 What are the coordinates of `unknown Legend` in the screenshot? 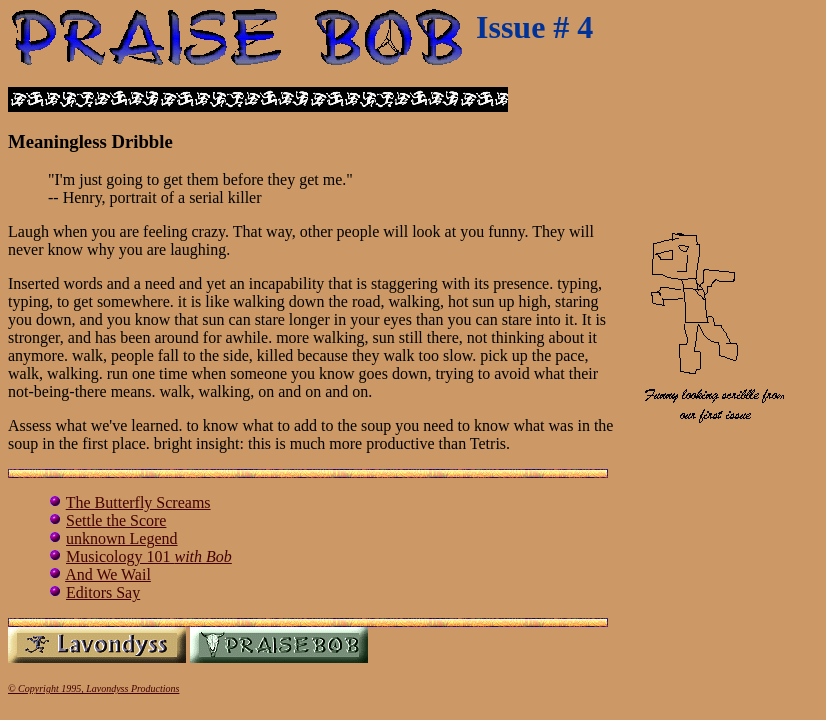 It's located at (122, 538).